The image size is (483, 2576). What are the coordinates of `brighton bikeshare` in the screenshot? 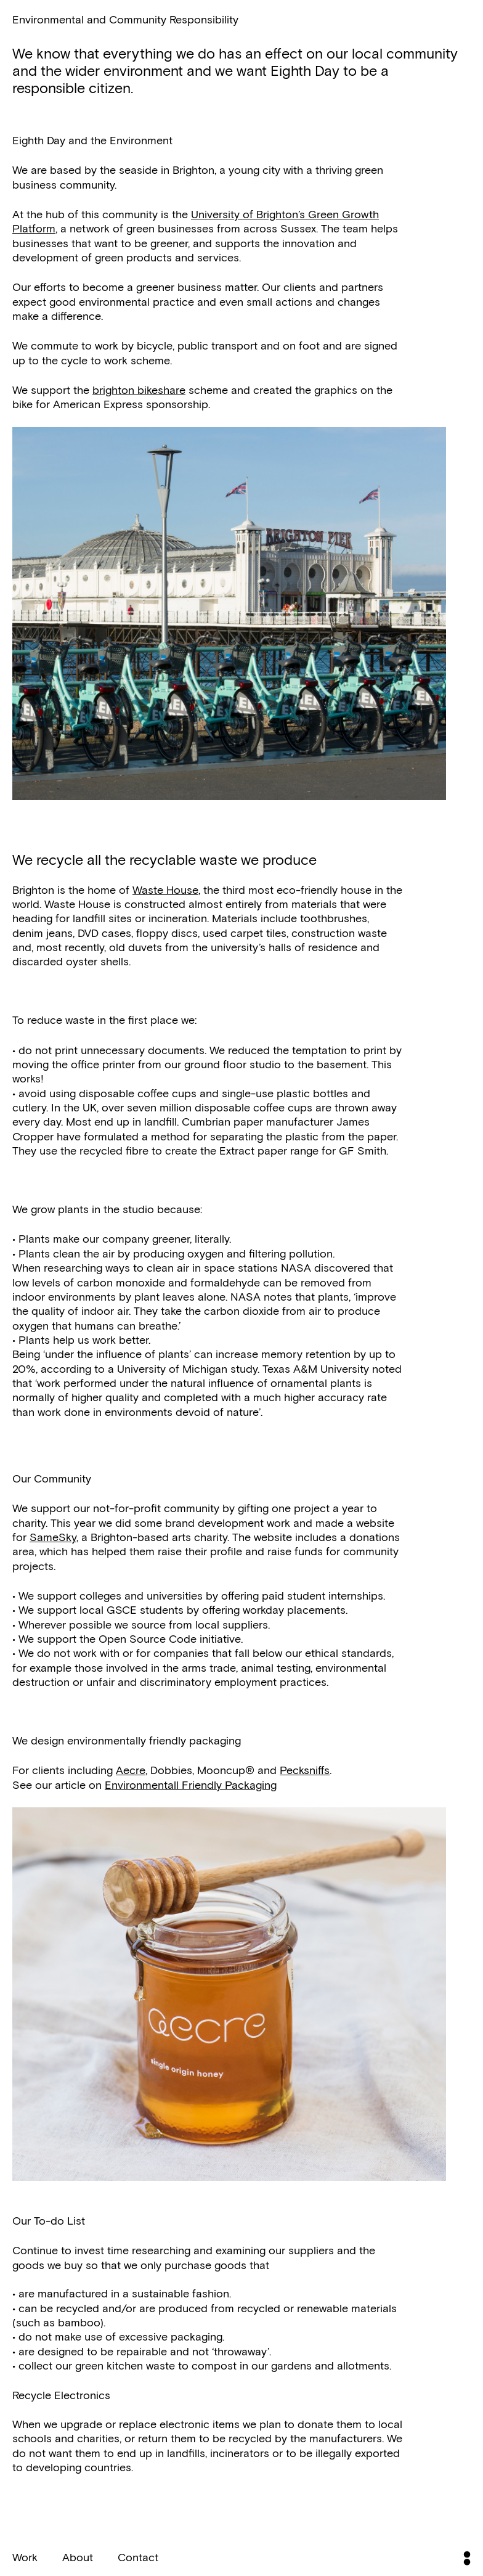 It's located at (138, 389).